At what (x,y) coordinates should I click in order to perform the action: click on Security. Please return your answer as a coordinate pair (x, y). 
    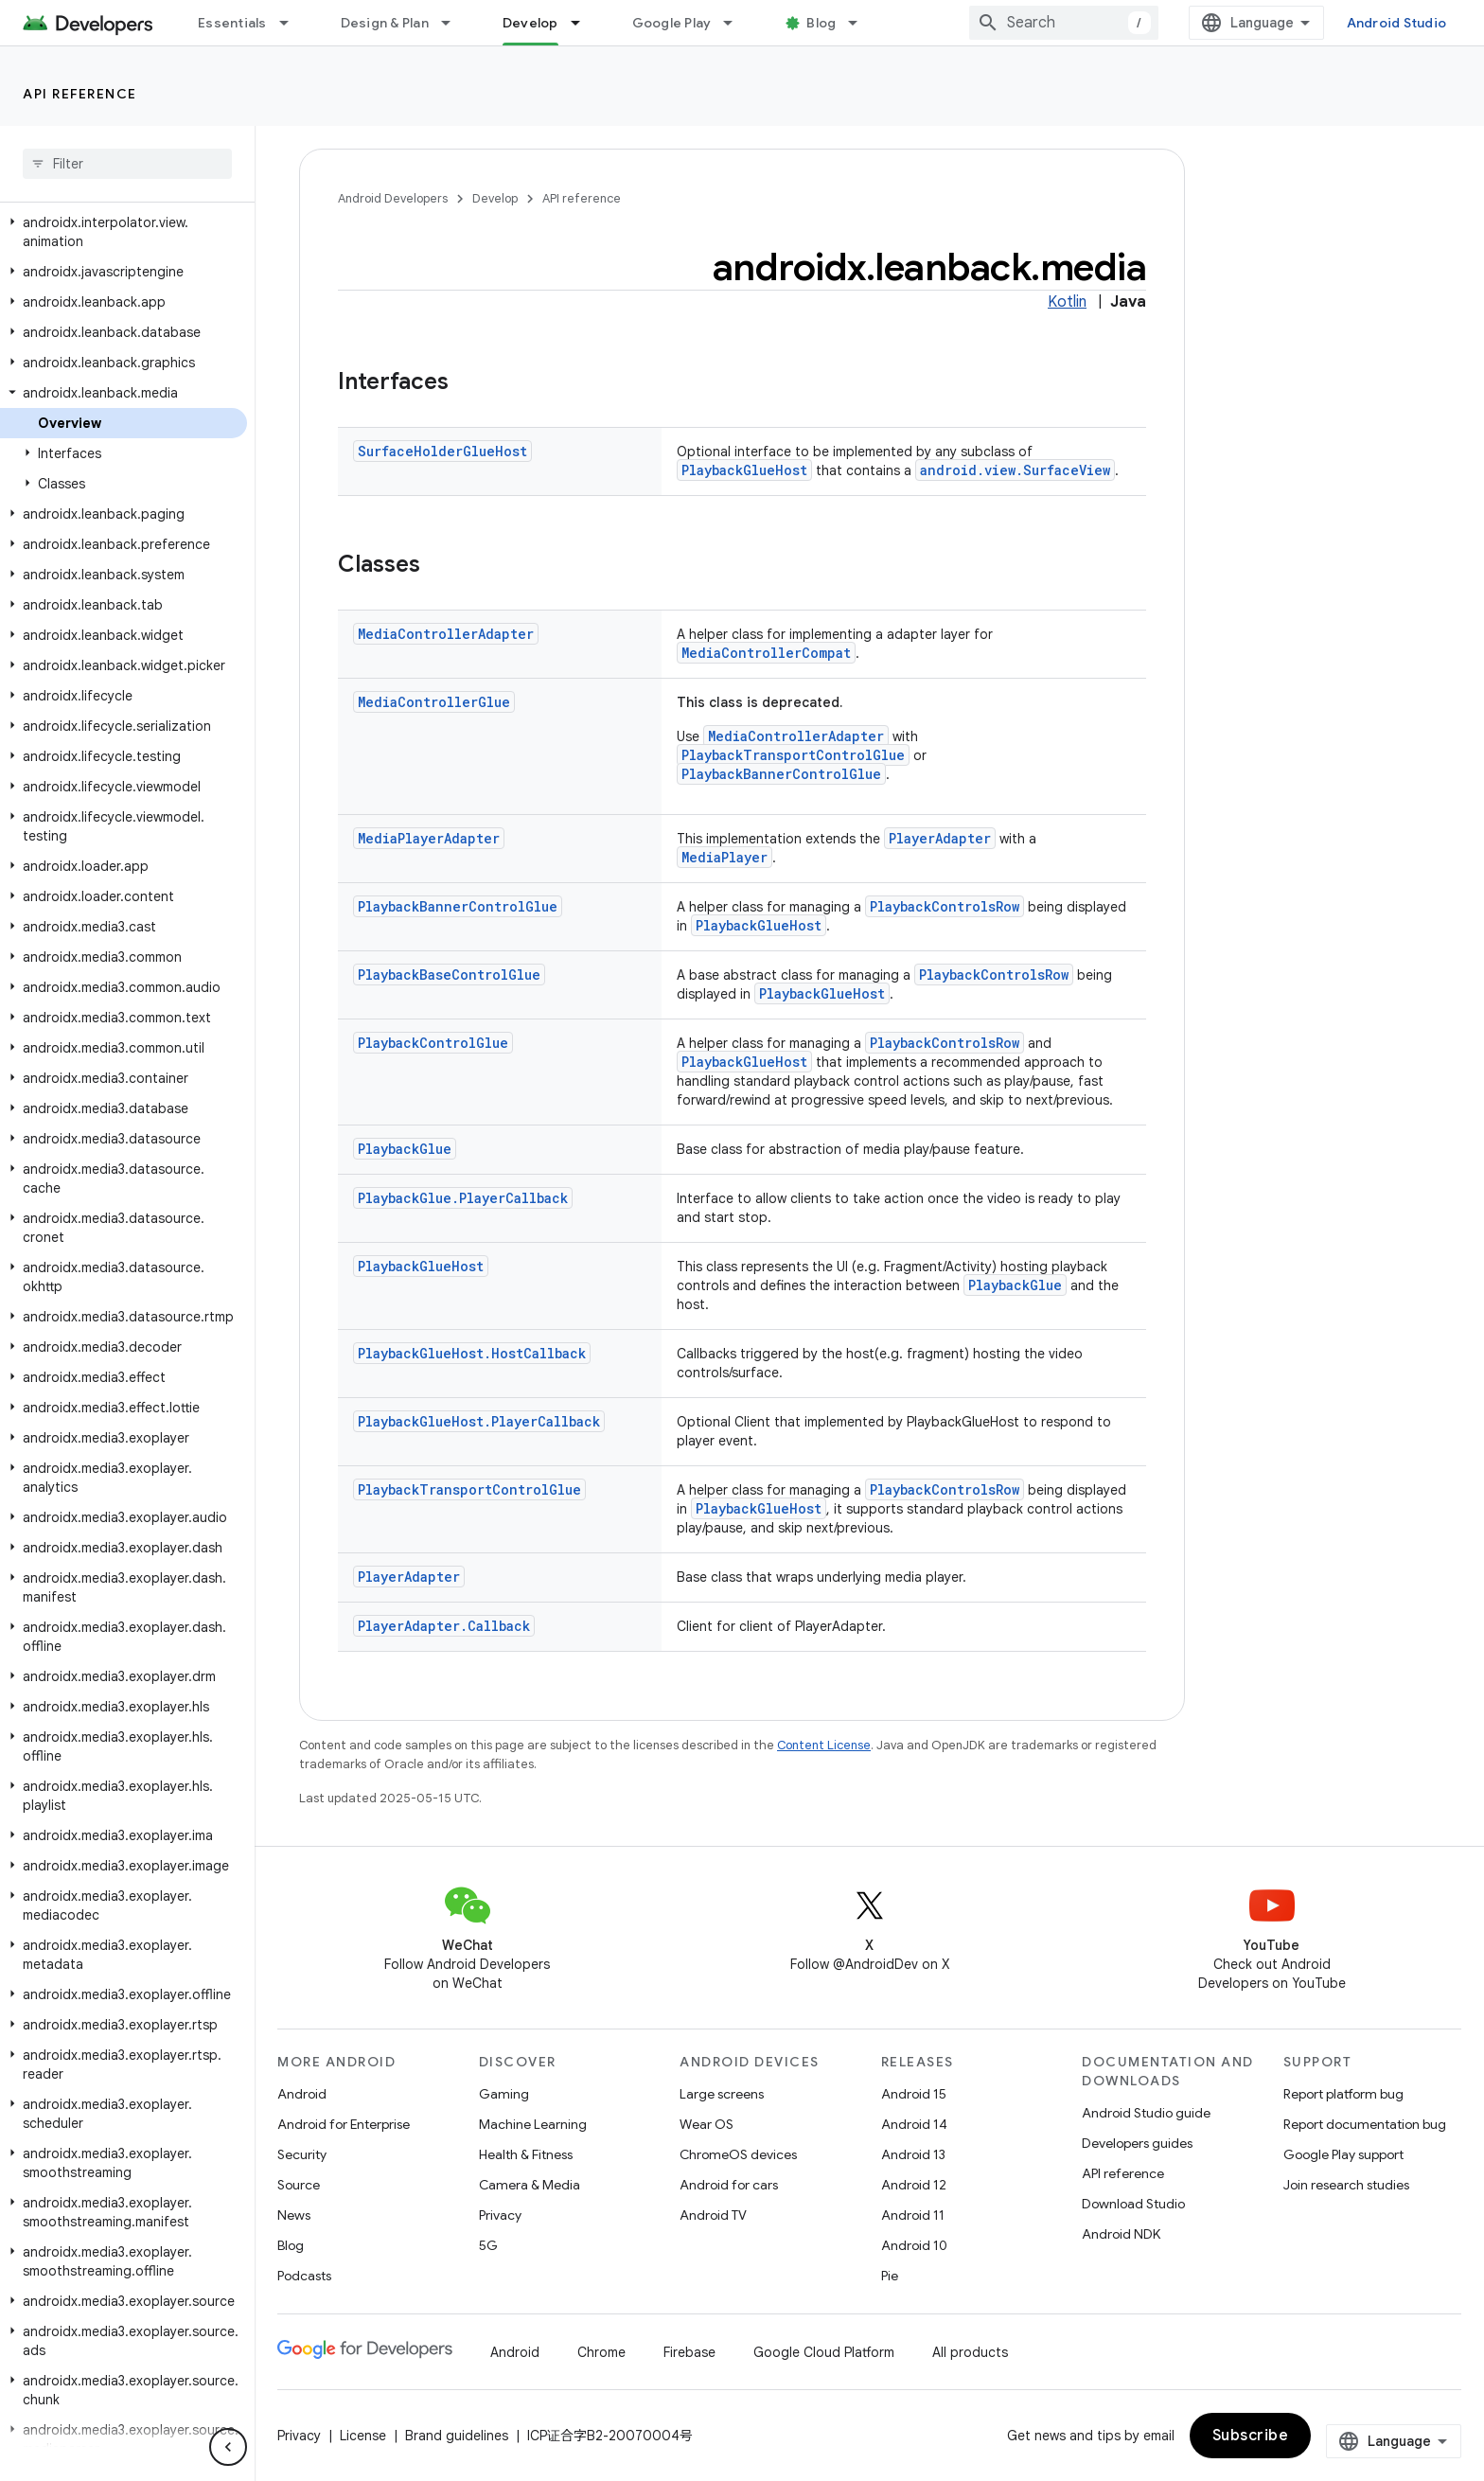
    Looking at the image, I should click on (302, 2154).